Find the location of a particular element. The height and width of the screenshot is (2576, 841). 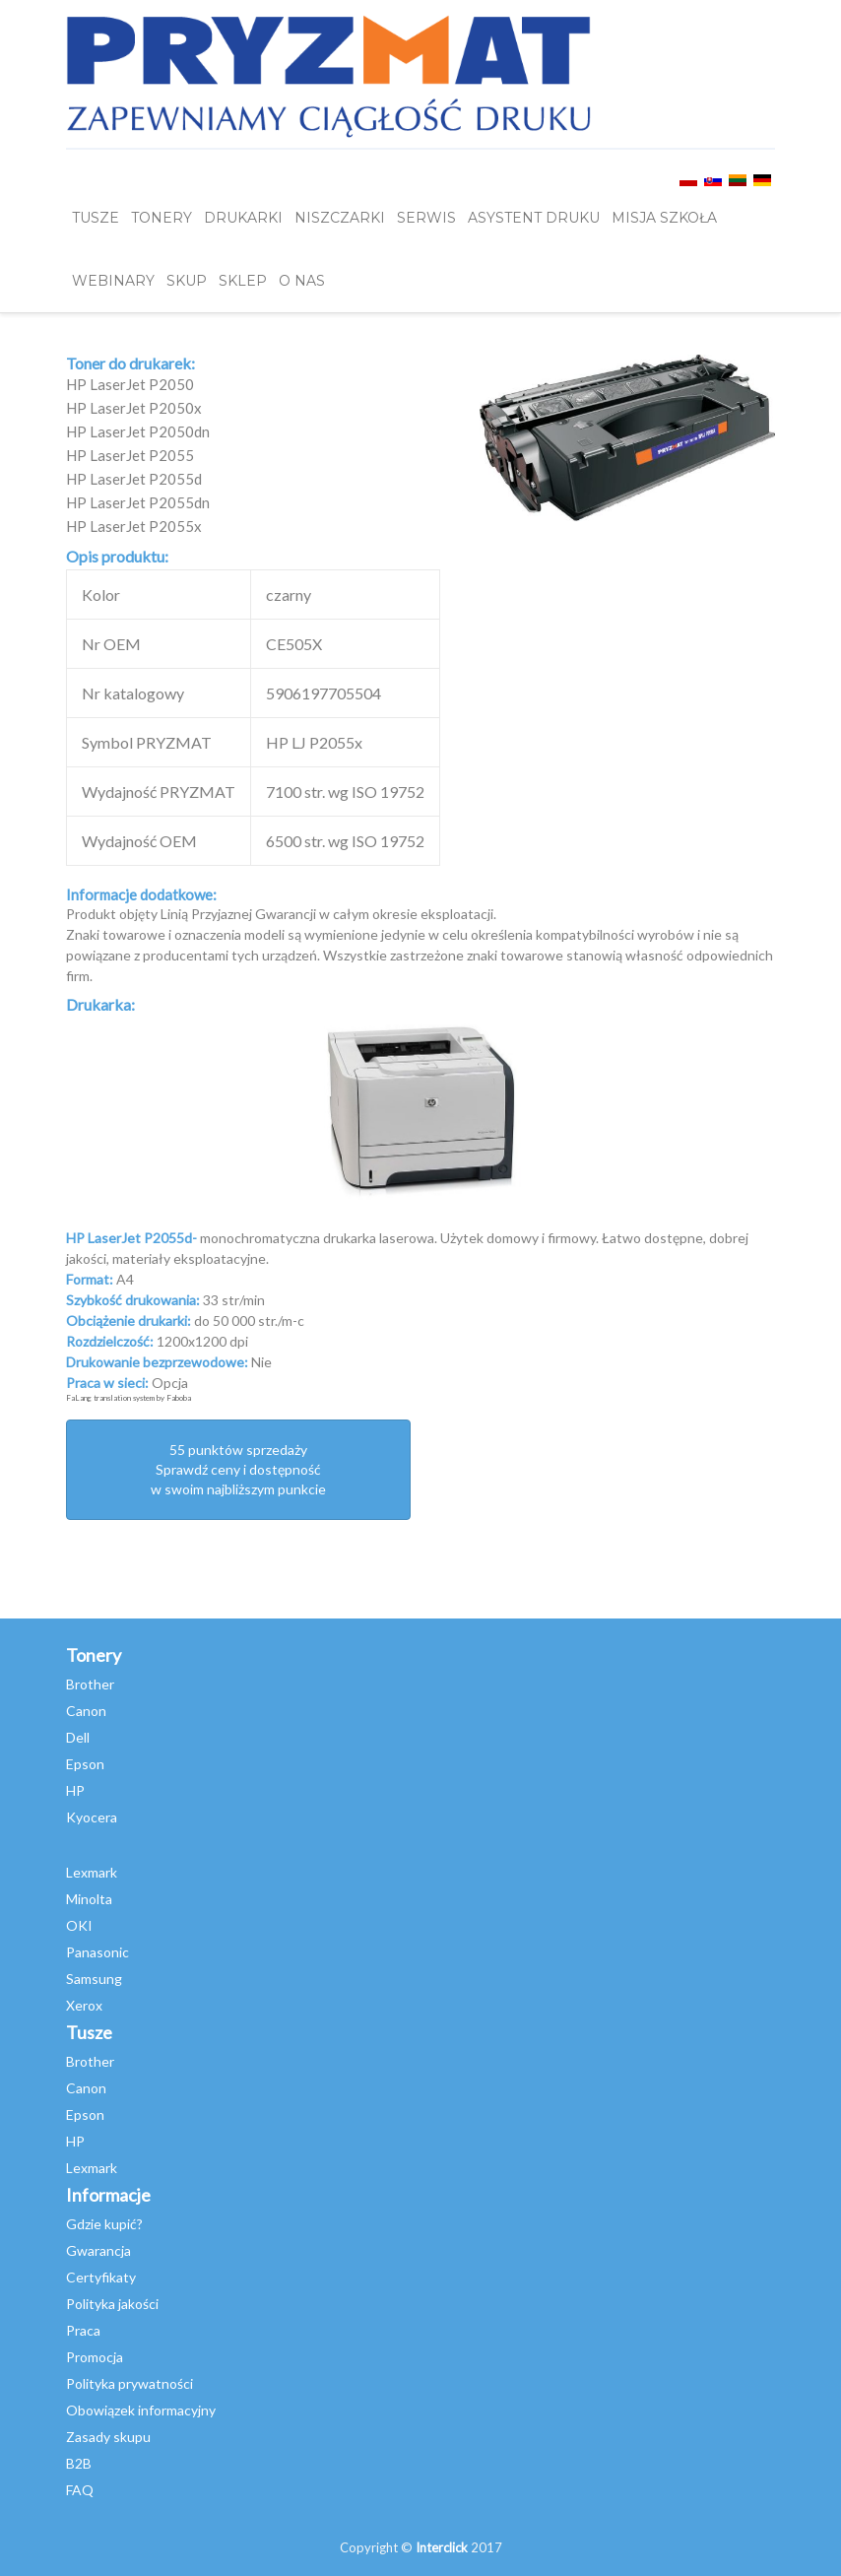

webinary is located at coordinates (113, 281).